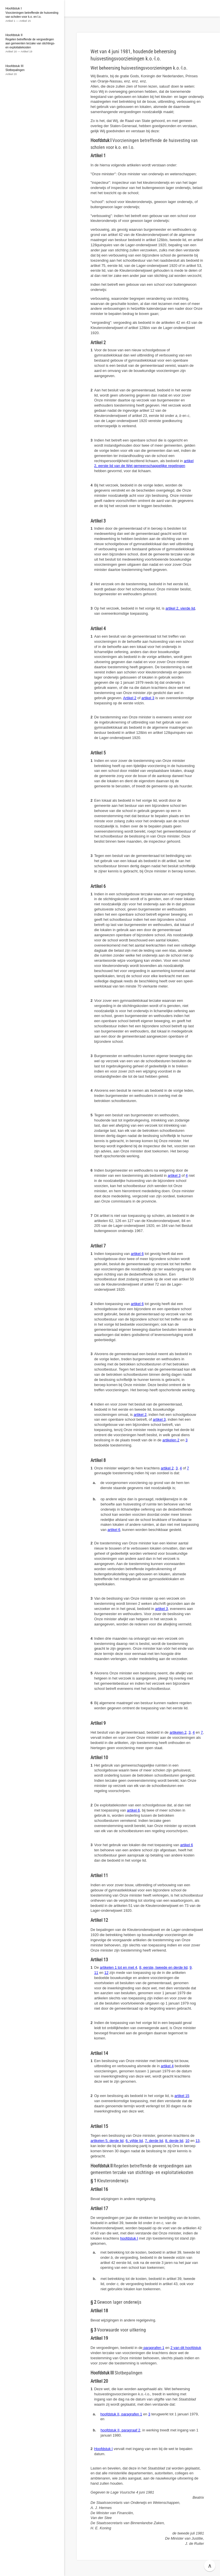 This screenshot has width=220, height=2576. What do you see at coordinates (103, 2449) in the screenshot?
I see `Hoofdstuk I` at bounding box center [103, 2449].